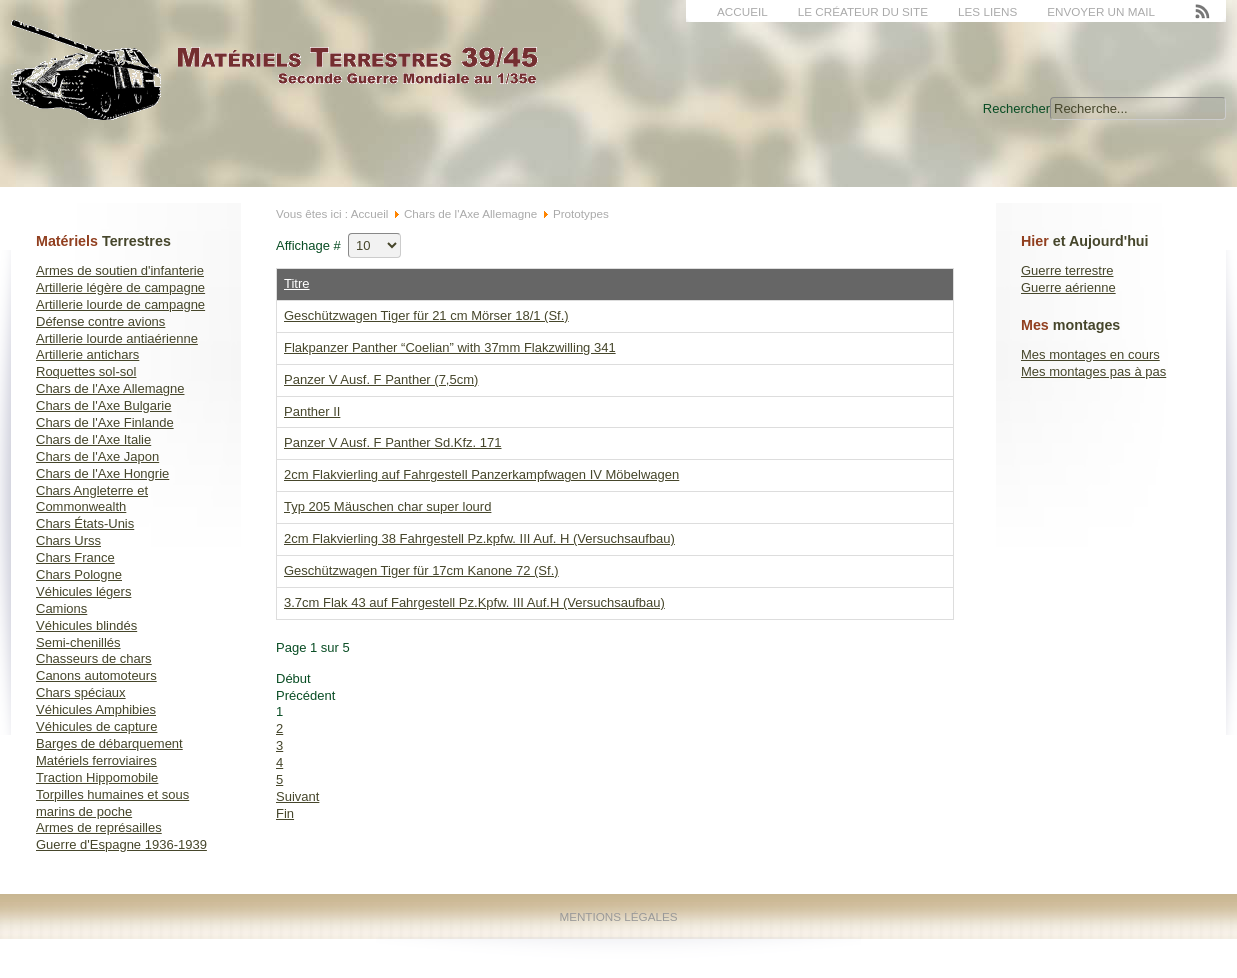 The height and width of the screenshot is (978, 1237). What do you see at coordinates (112, 803) in the screenshot?
I see `Torpilles humaines et sous marins de poche` at bounding box center [112, 803].